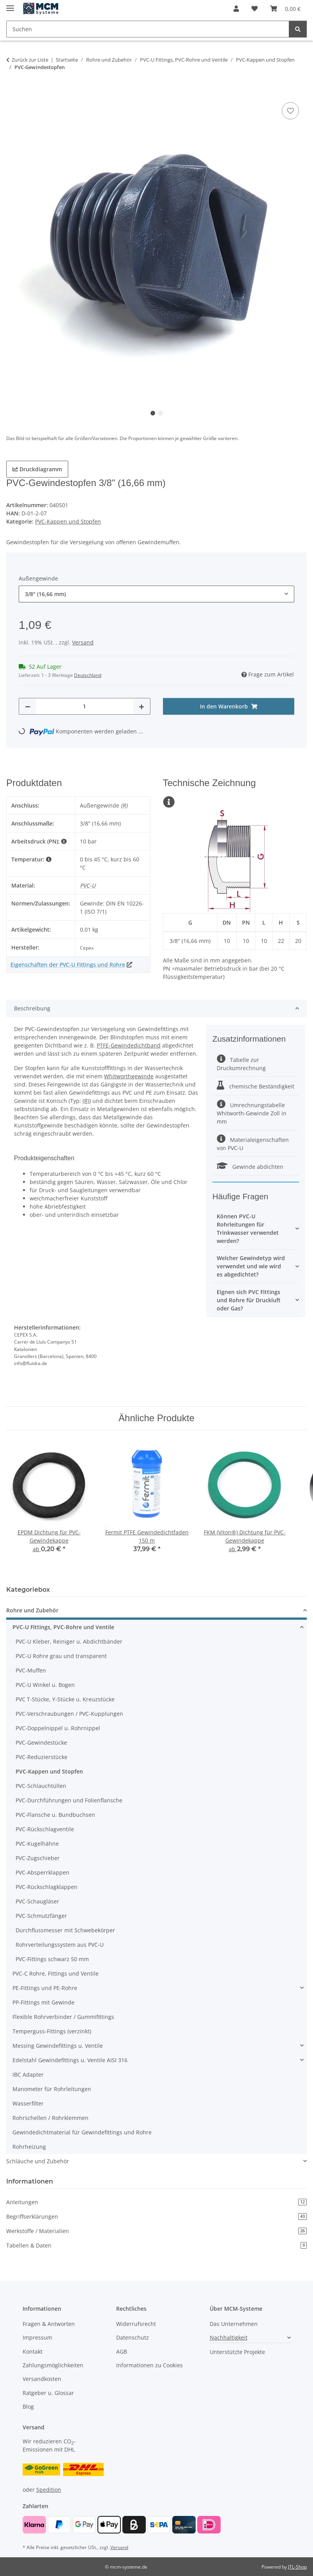 The height and width of the screenshot is (2576, 313). Describe the element at coordinates (87, 885) in the screenshot. I see `PVC-U` at that location.